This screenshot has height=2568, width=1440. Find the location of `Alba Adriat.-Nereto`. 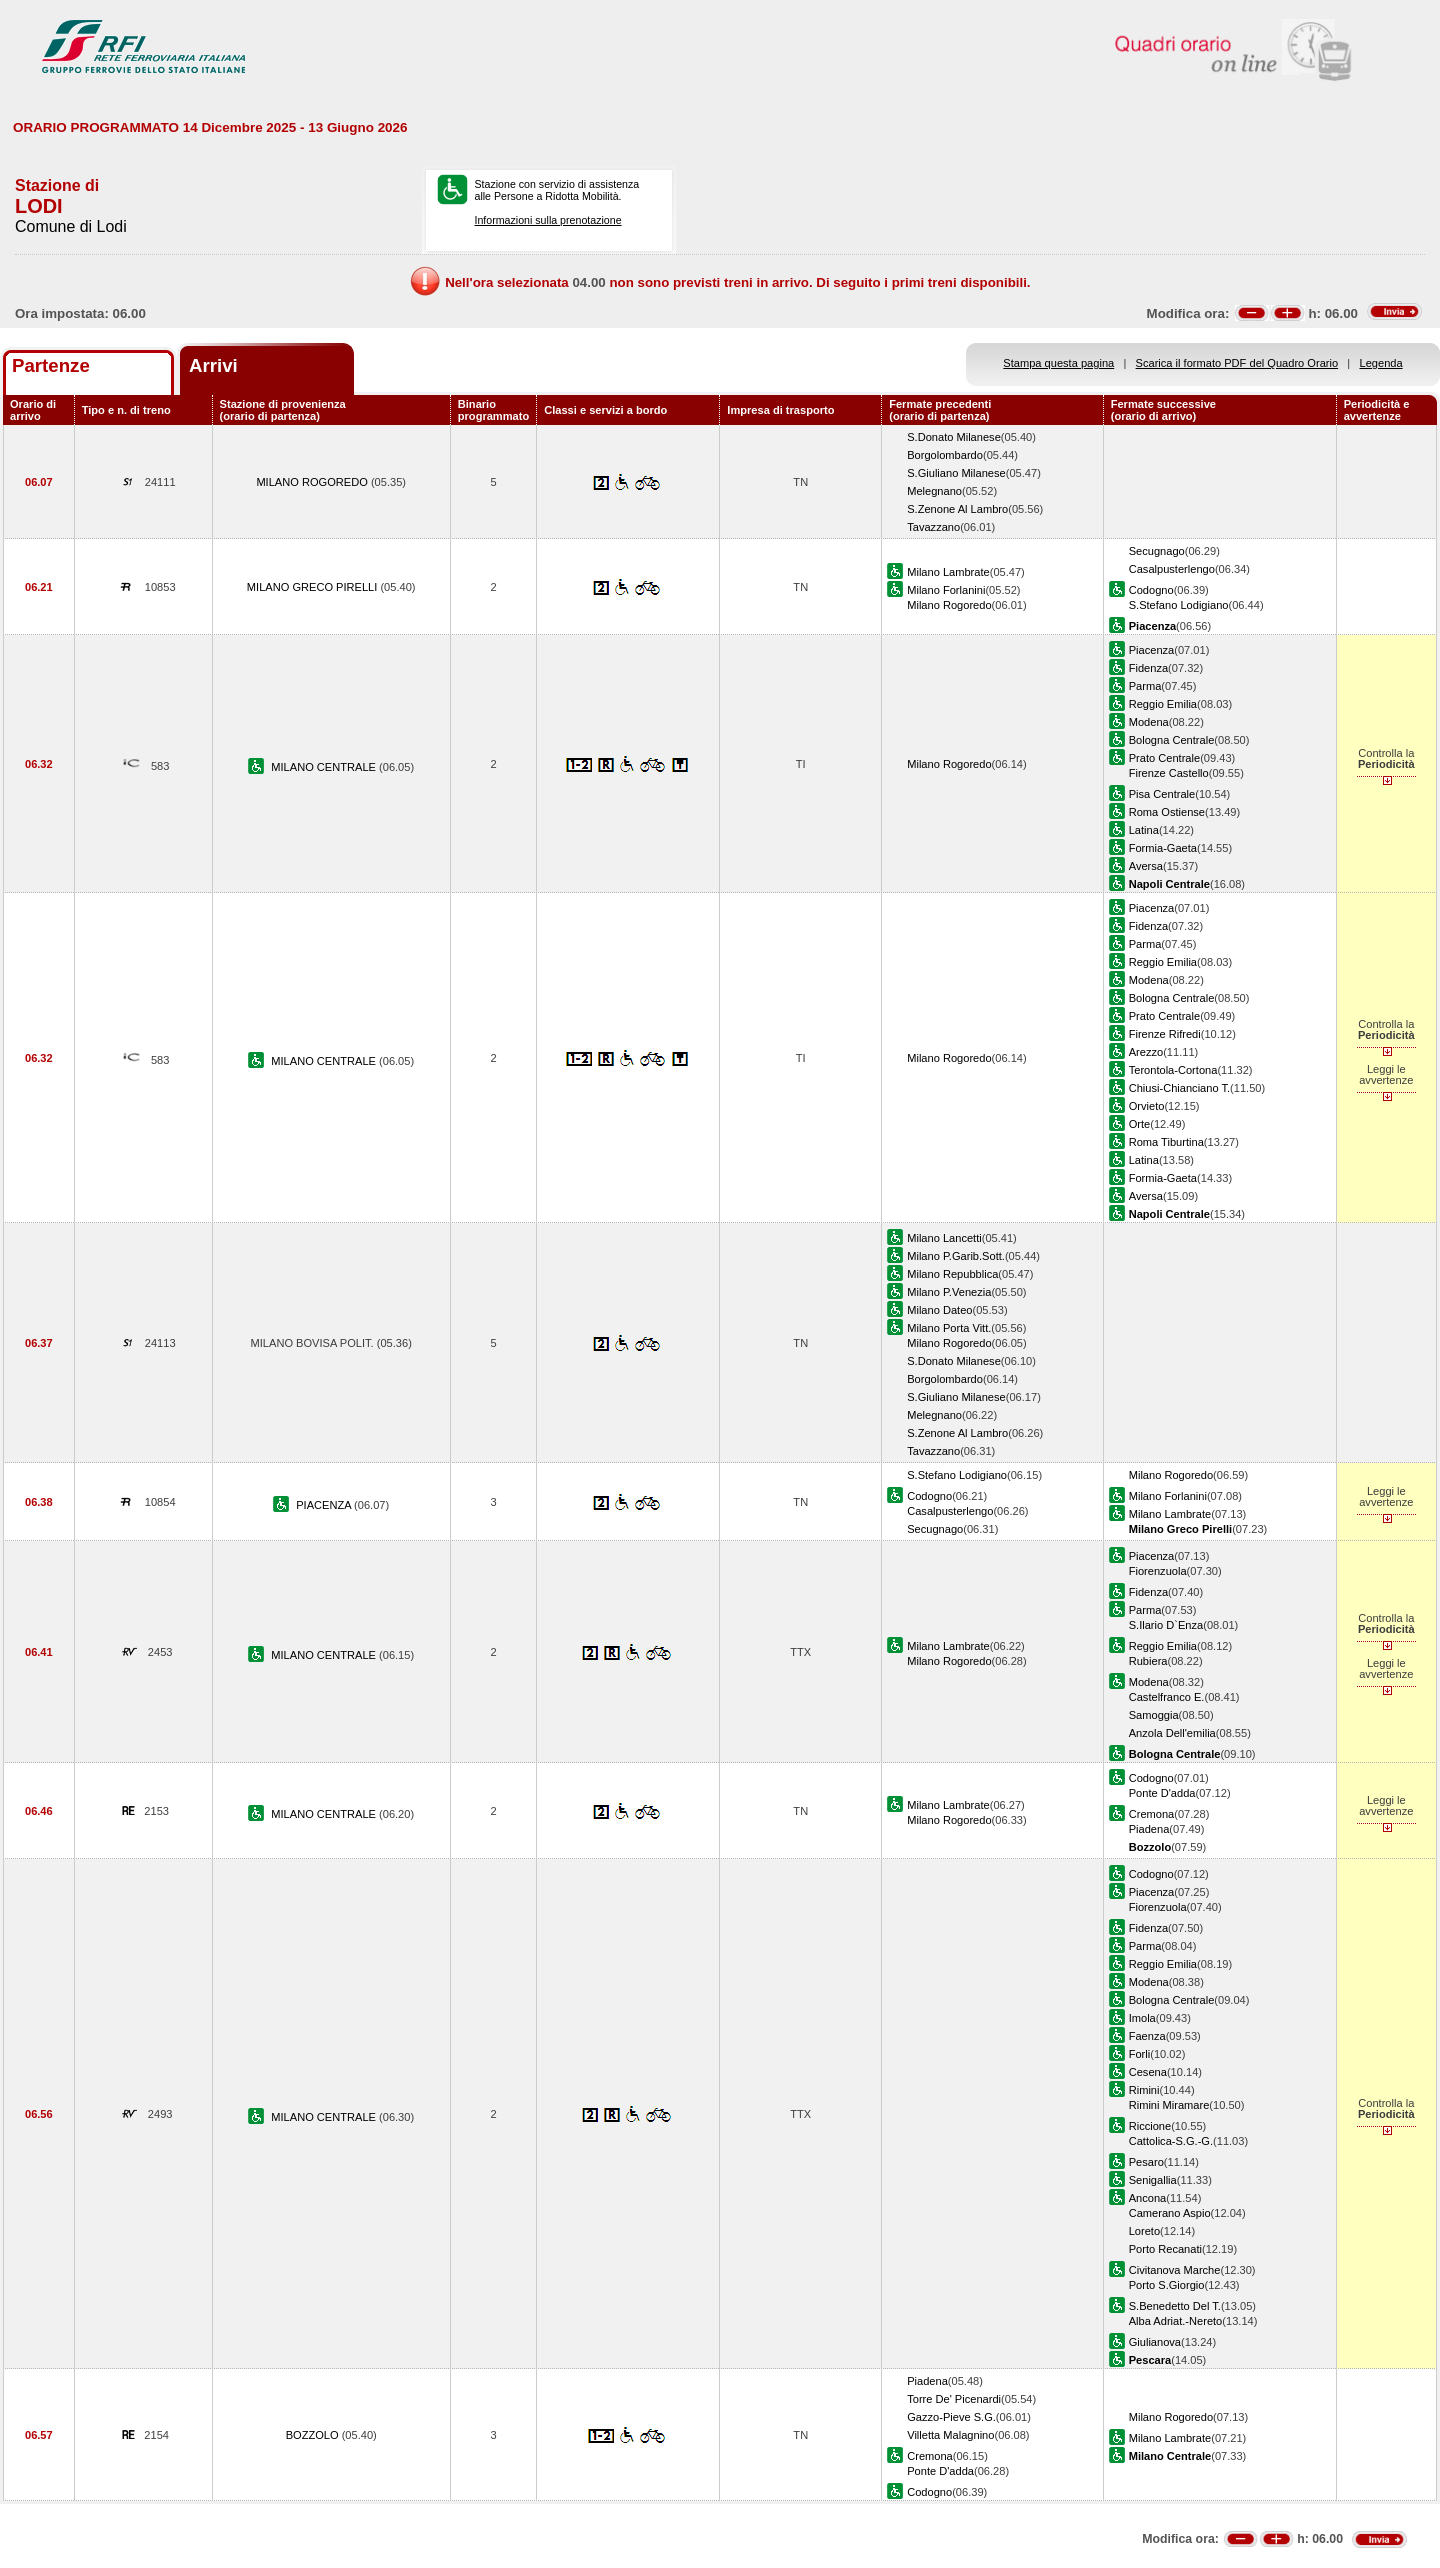

Alba Adriat.-Nereto is located at coordinates (1176, 2321).